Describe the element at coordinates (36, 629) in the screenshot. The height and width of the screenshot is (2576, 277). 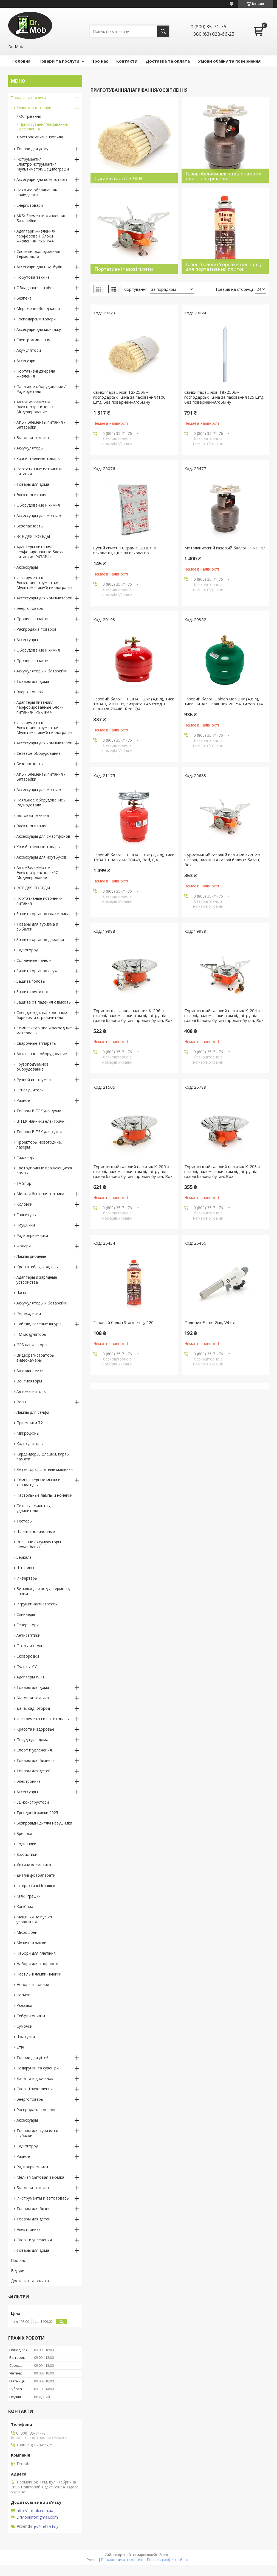
I see `Распродажа товаров` at that location.